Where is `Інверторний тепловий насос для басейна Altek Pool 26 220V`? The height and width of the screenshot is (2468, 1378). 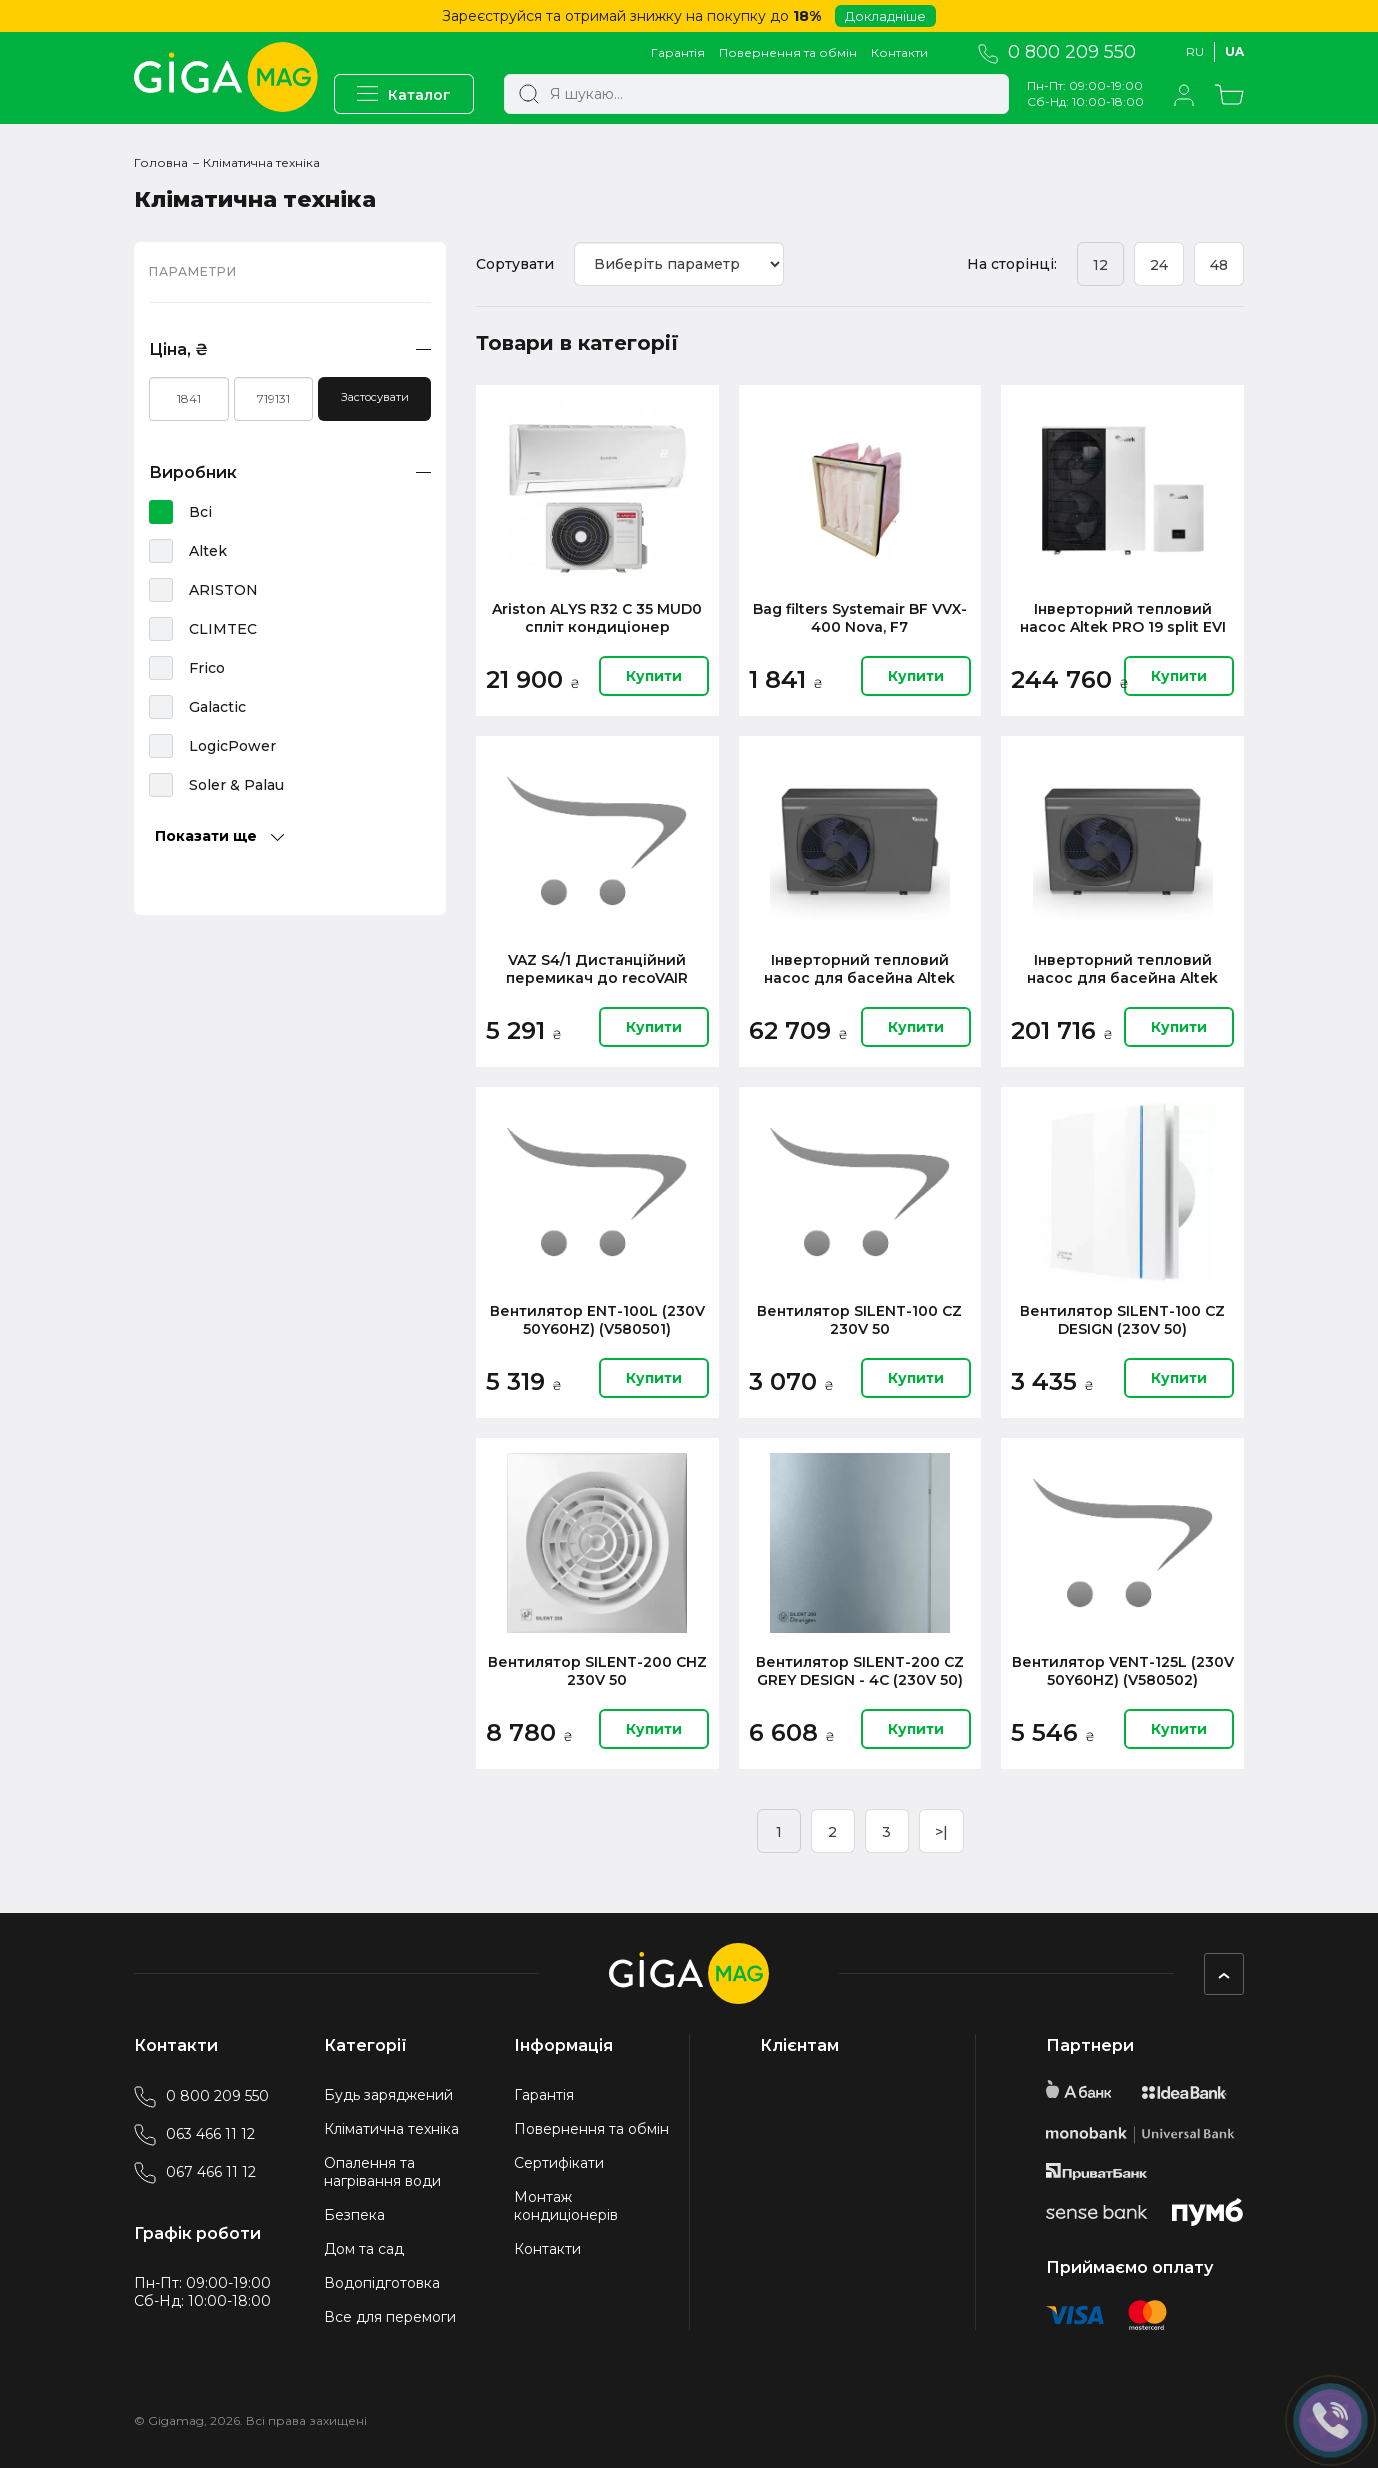 Інверторний тепловий насос для басейна Altek Pool 26 220V is located at coordinates (1122, 969).